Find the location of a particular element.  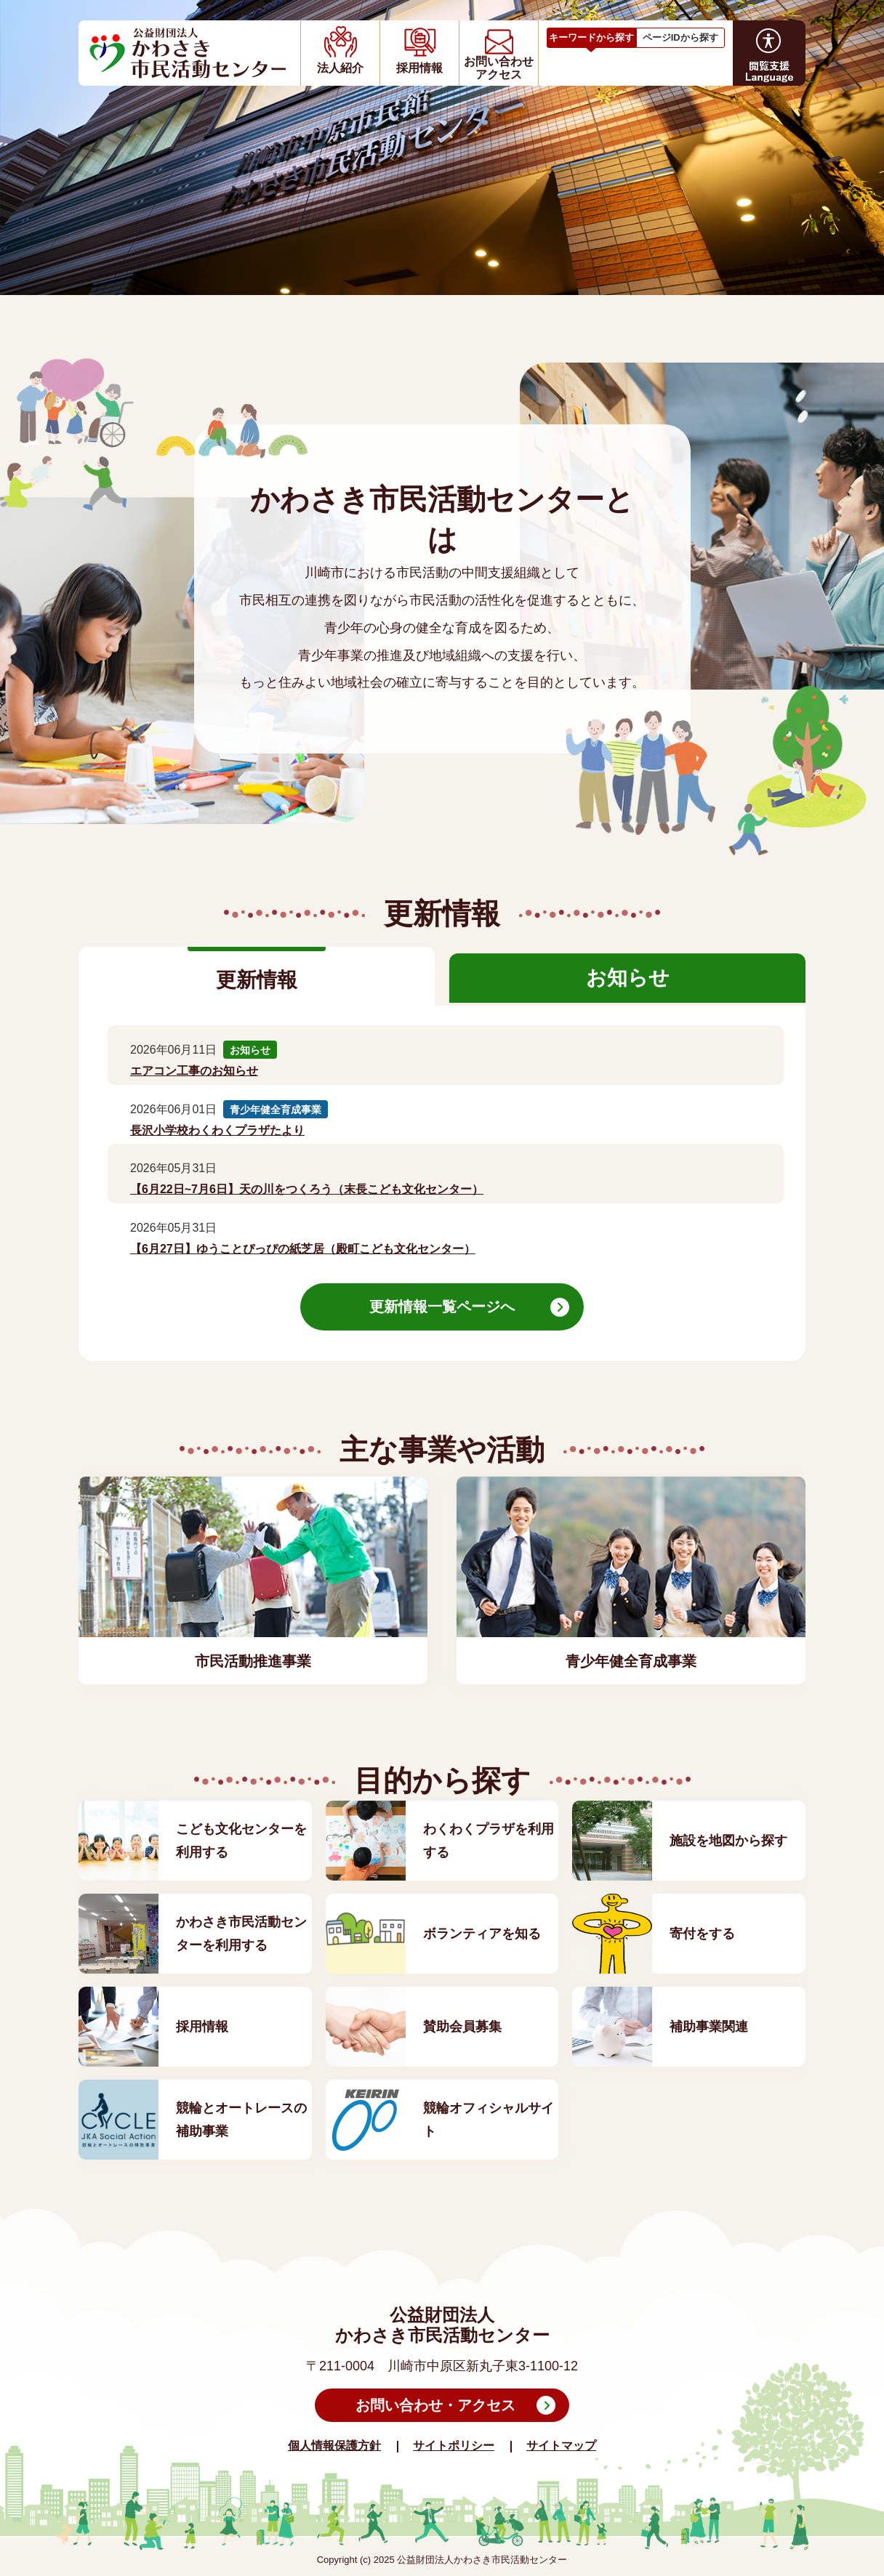

キーワードから探す is located at coordinates (591, 37).